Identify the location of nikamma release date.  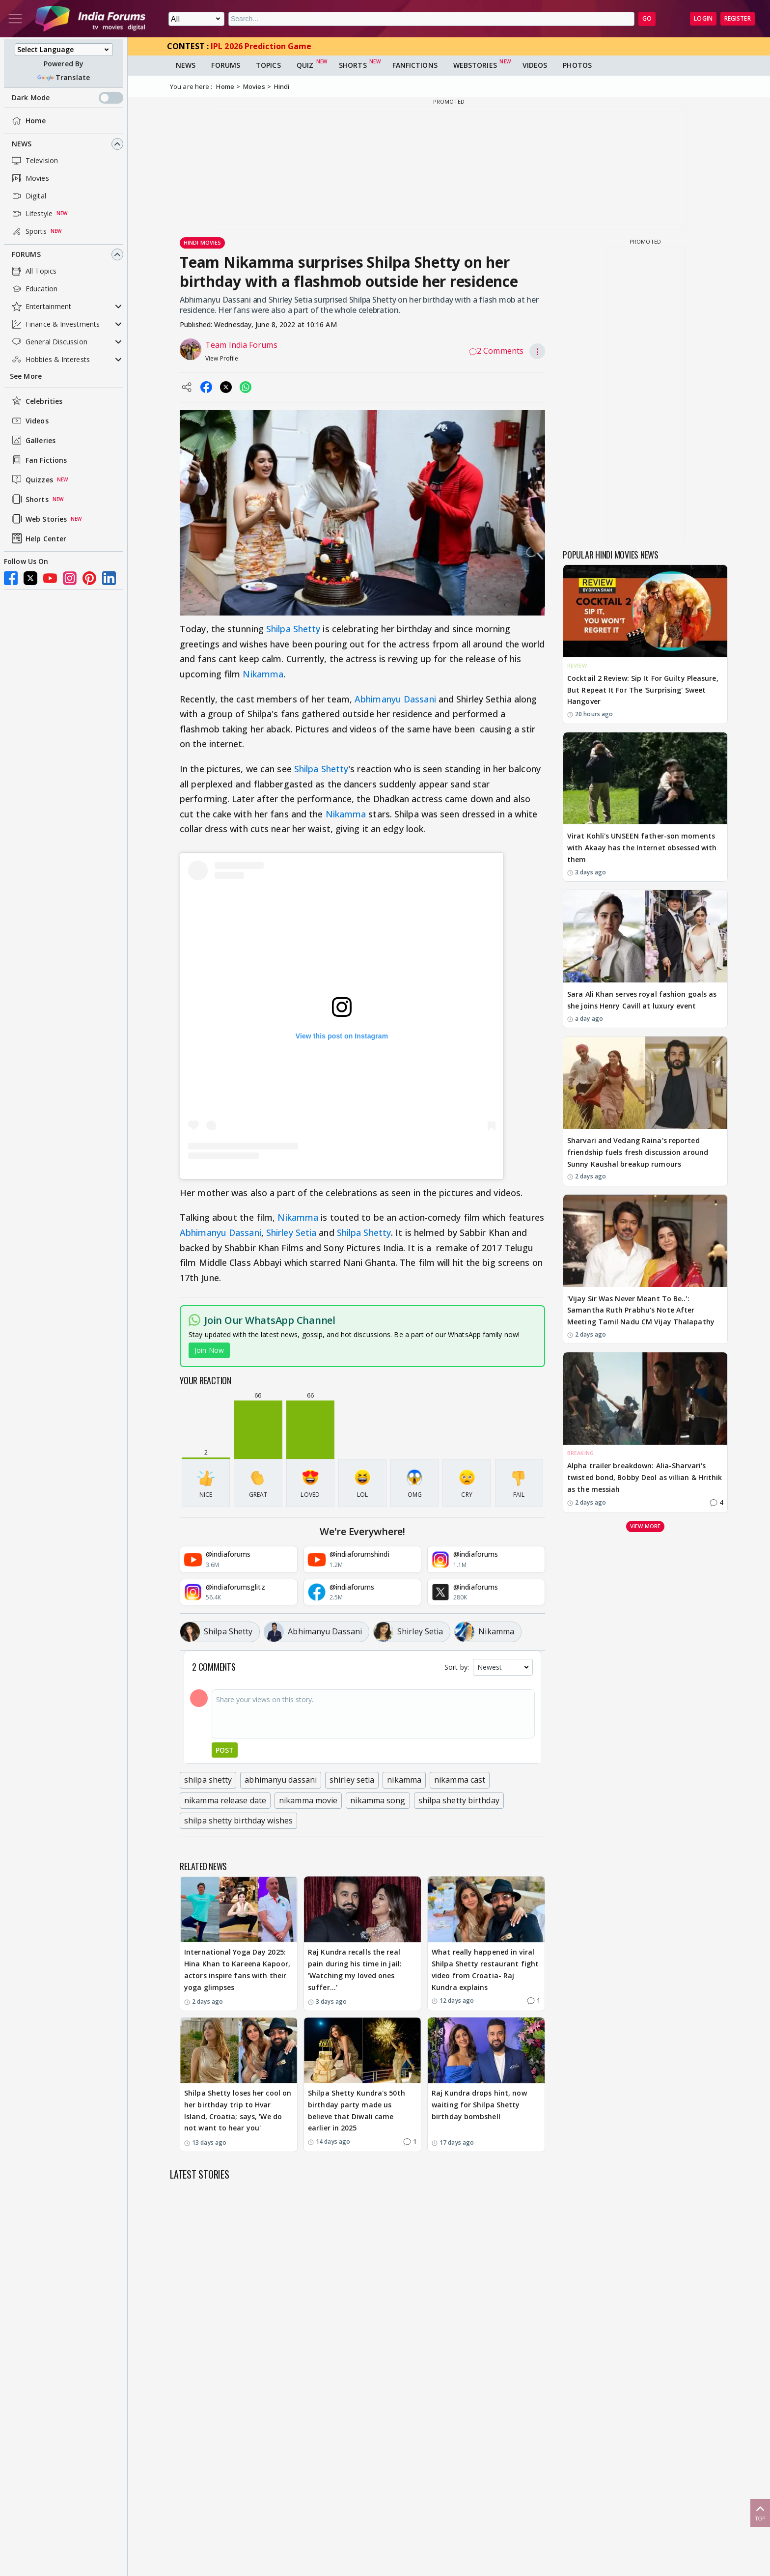
(225, 1800).